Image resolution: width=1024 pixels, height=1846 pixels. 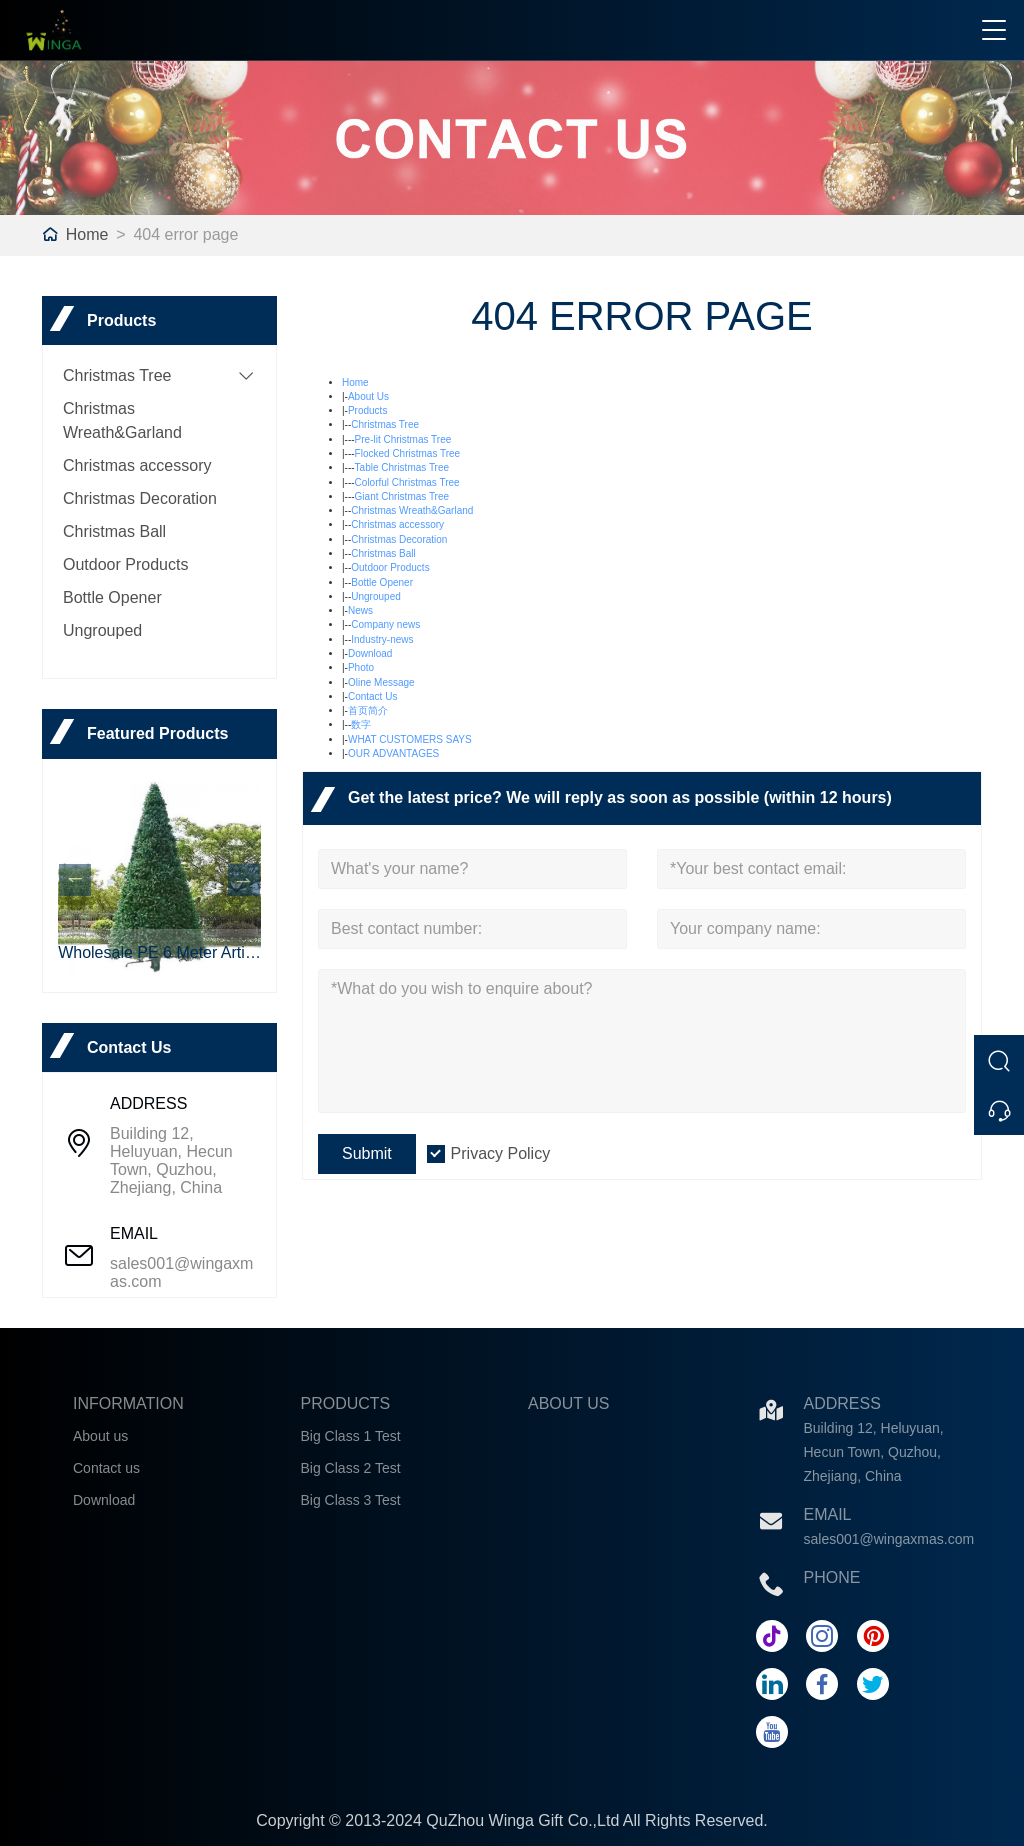 What do you see at coordinates (412, 510) in the screenshot?
I see `Christmas Wreath&Garland` at bounding box center [412, 510].